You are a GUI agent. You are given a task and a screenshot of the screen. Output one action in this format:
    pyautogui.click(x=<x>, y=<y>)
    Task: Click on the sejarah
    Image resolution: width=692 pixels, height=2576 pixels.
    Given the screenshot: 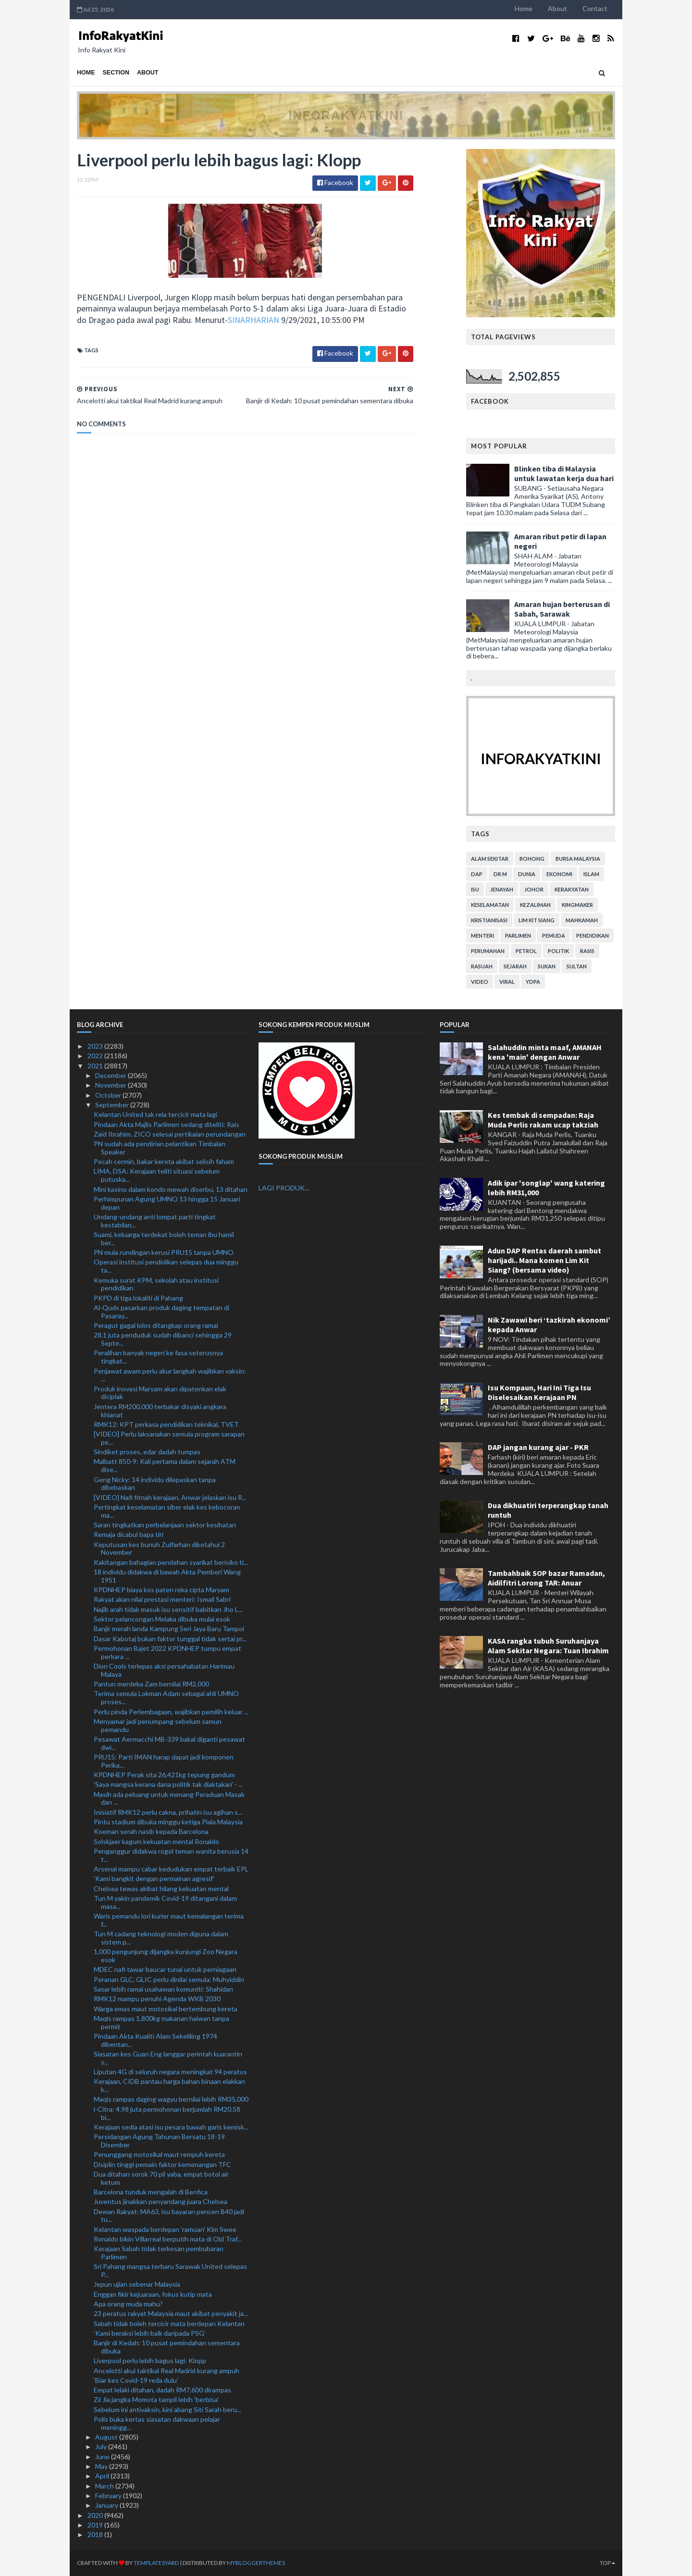 What is the action you would take?
    pyautogui.click(x=515, y=966)
    